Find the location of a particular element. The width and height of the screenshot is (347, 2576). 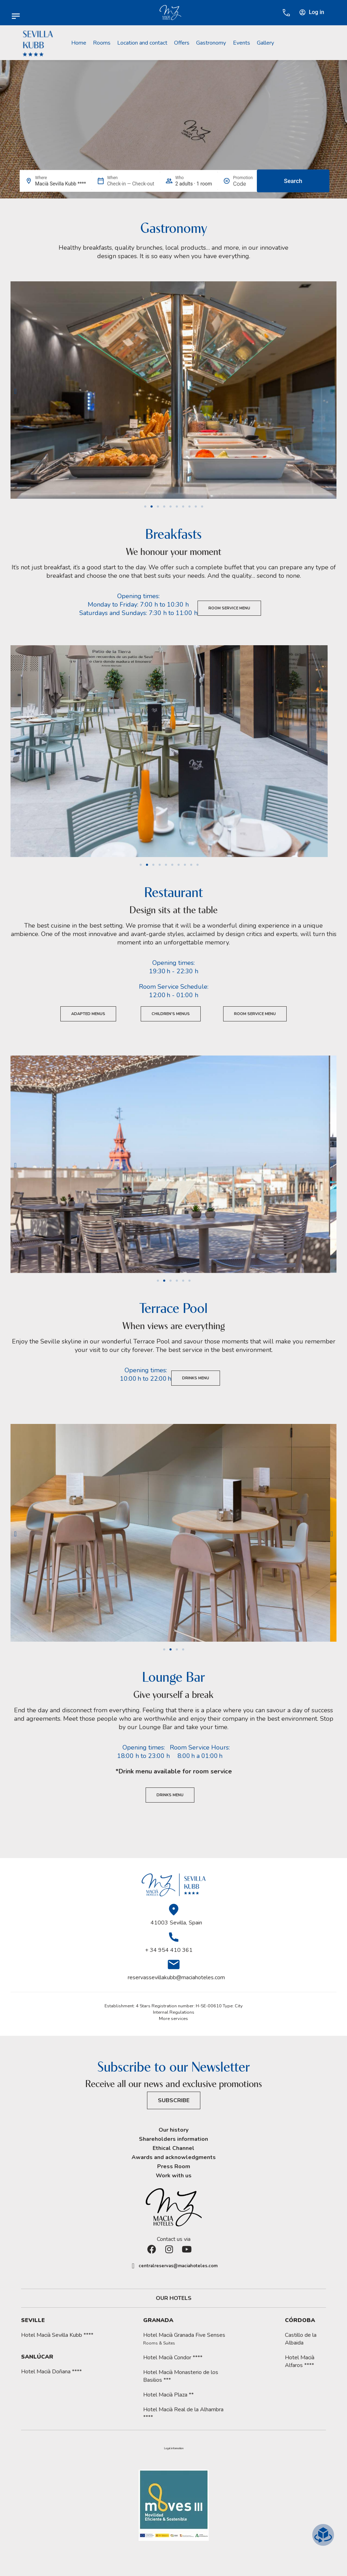

Seville is located at coordinates (33, 2320).